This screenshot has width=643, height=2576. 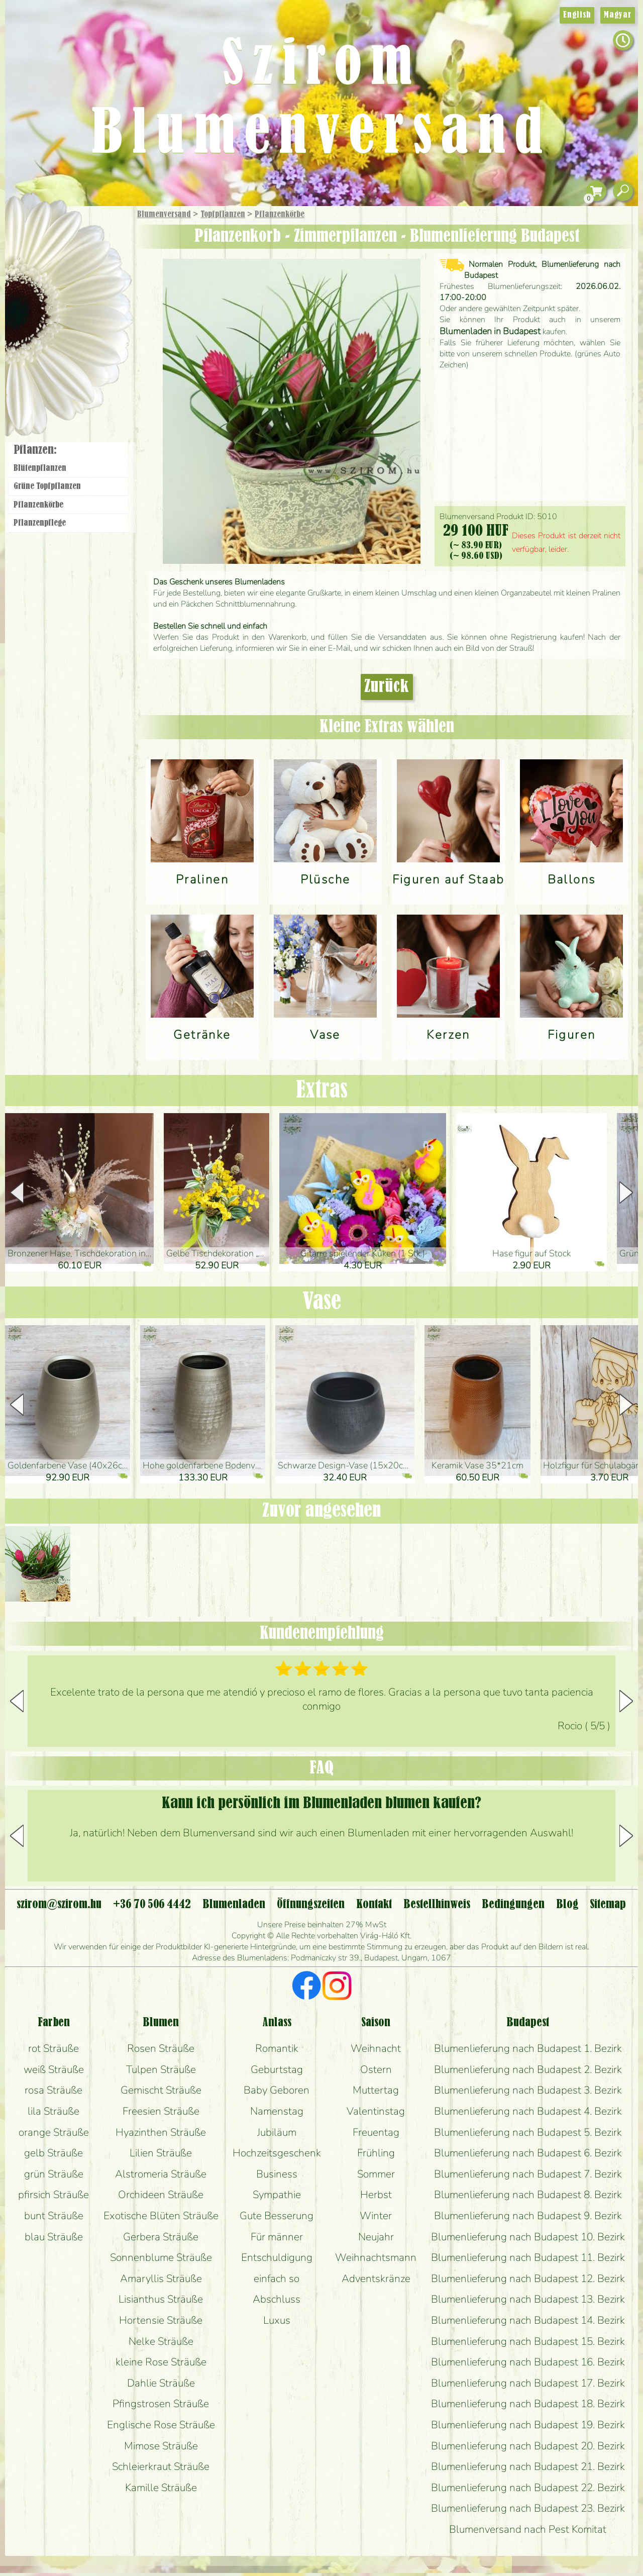 I want to click on Nelke Sträuße, so click(x=161, y=2341).